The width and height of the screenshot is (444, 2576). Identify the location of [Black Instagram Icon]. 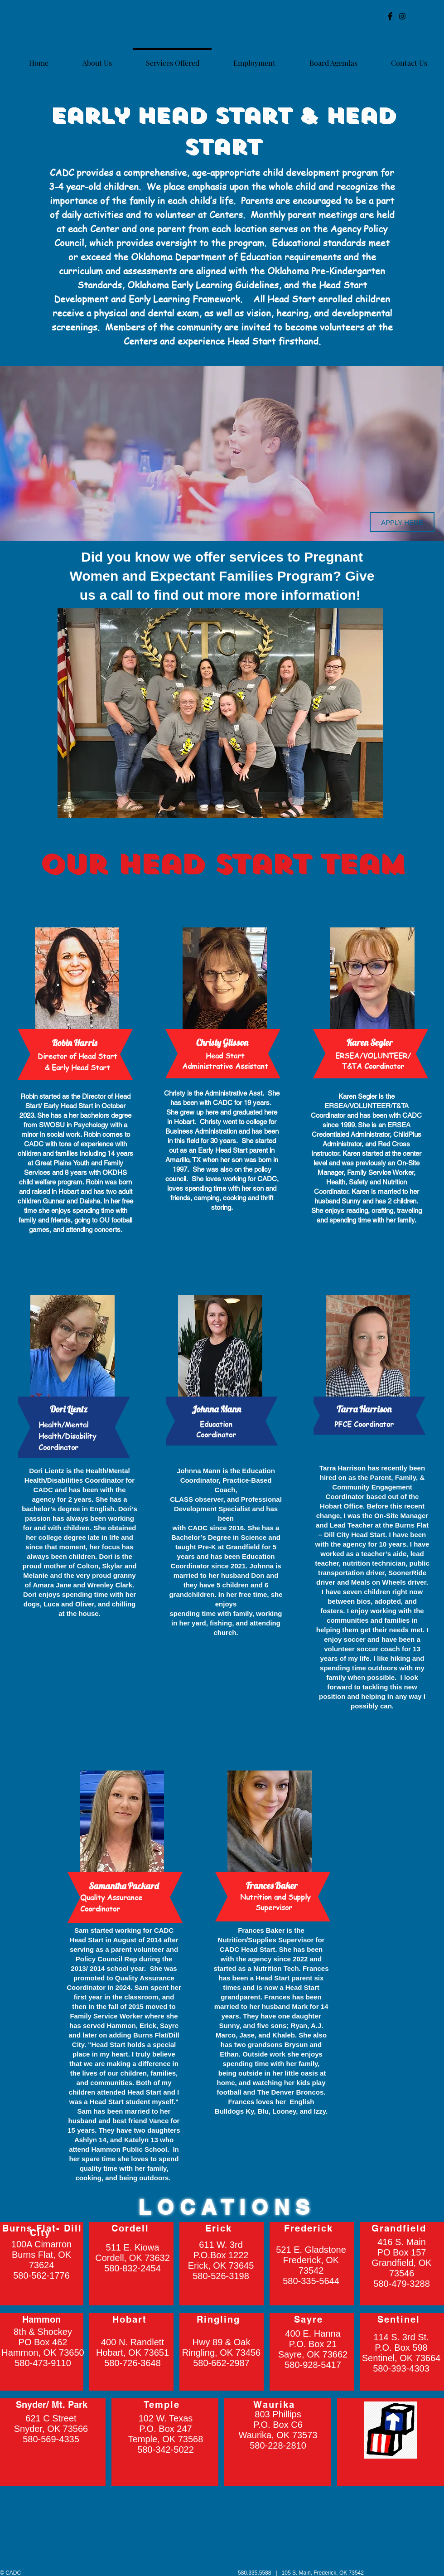
(402, 16).